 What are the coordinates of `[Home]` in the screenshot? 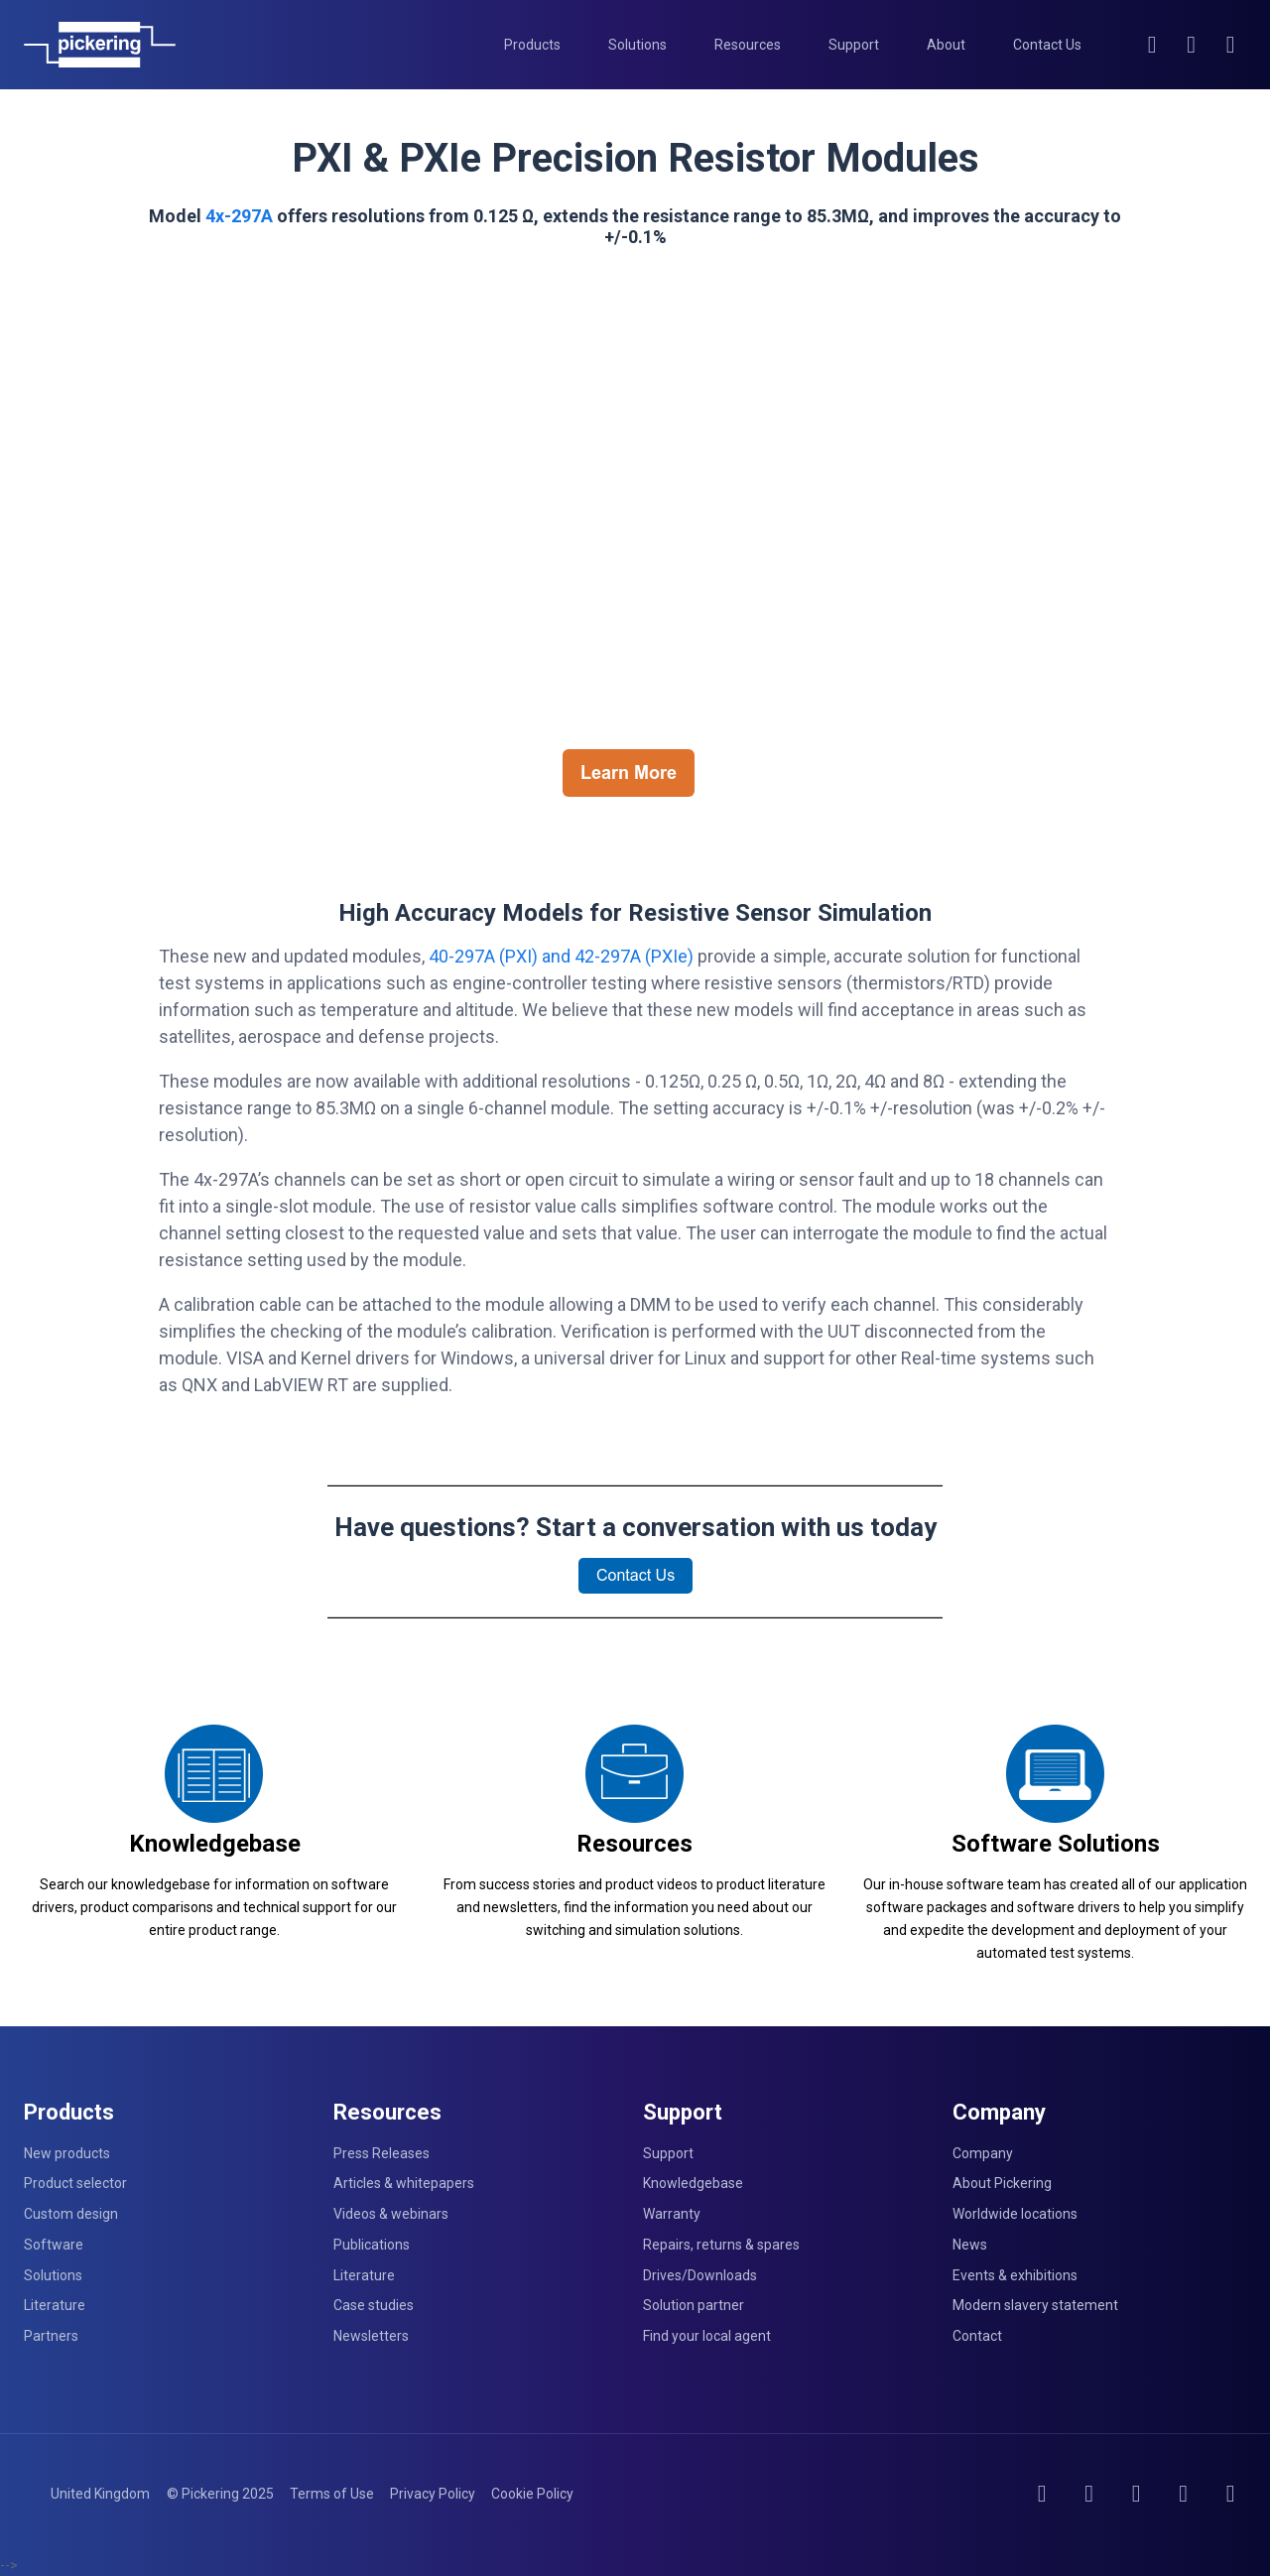 It's located at (100, 44).